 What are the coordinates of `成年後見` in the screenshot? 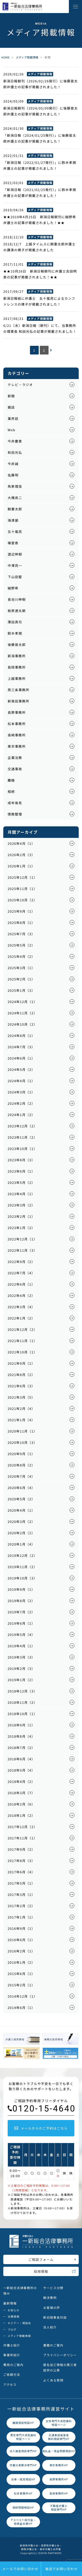 It's located at (15, 802).